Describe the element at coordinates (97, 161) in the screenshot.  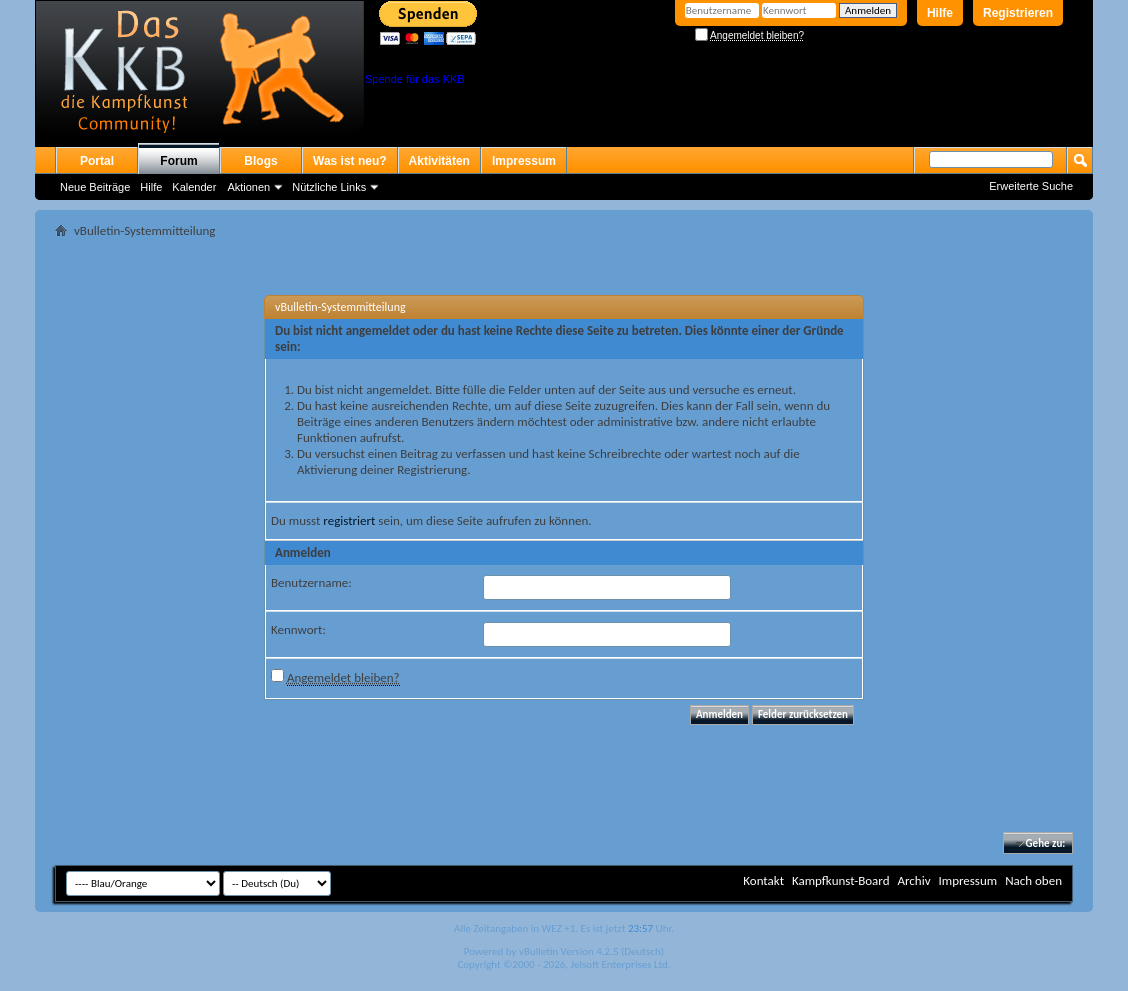
I see `Portal` at that location.